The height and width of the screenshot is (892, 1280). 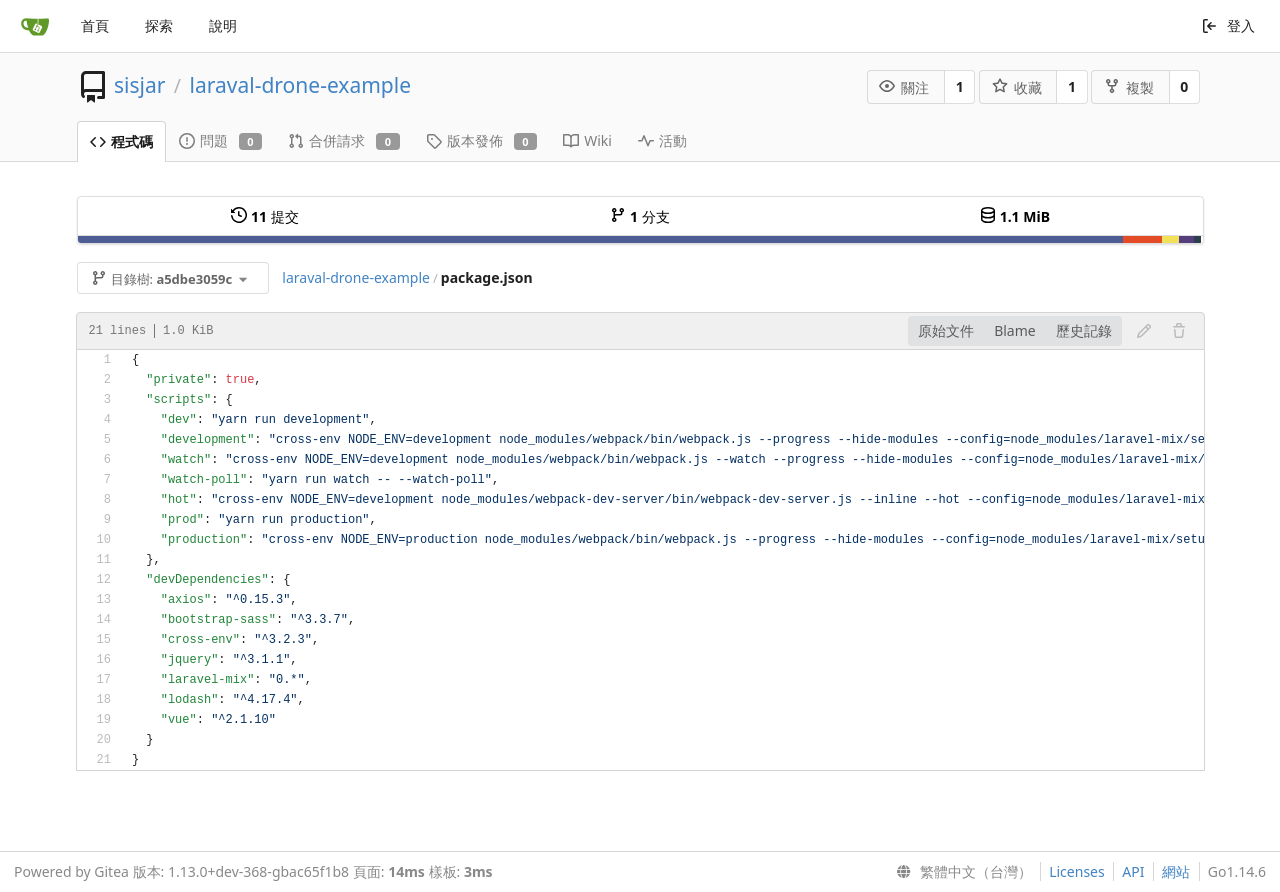 I want to click on 複製, so click(x=1129, y=87).